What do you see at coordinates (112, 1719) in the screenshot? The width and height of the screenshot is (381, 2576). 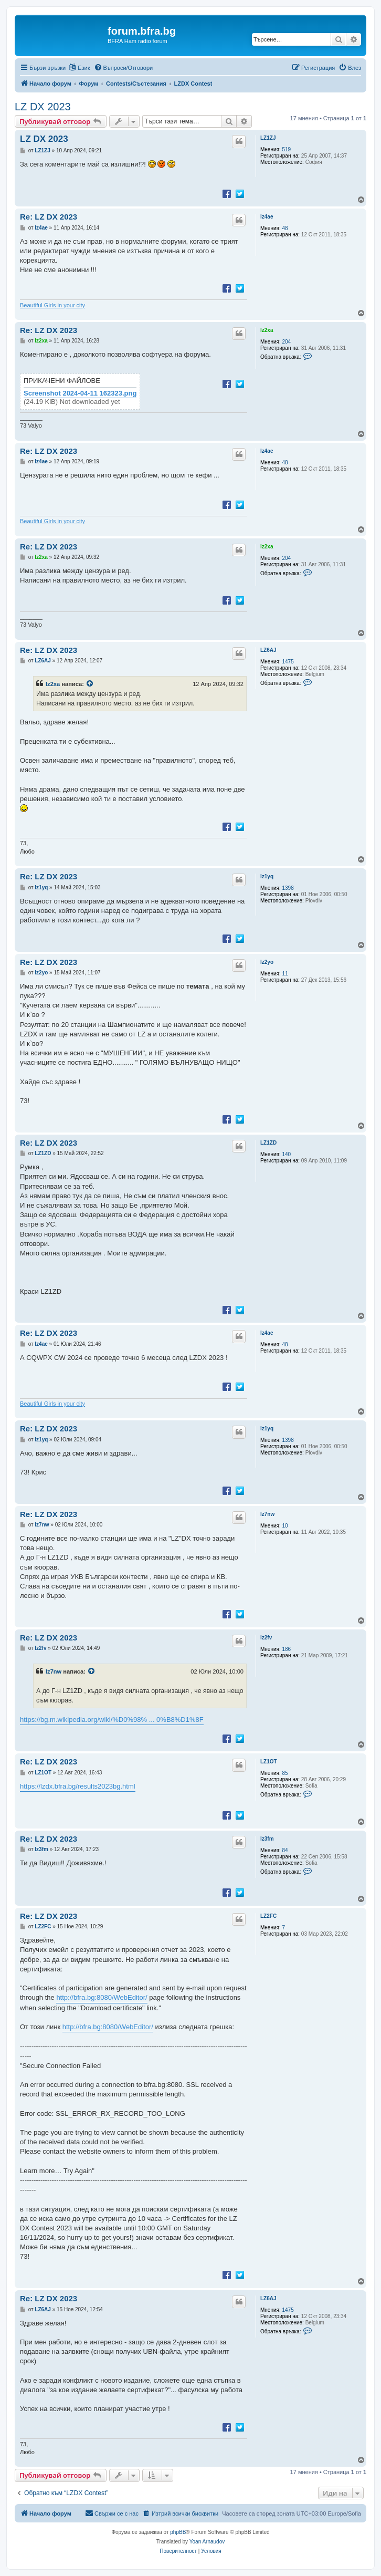 I see `https://bg.m.wikipedia.org/wiki/%D0%98% ... 0%B8%D1%8F` at bounding box center [112, 1719].